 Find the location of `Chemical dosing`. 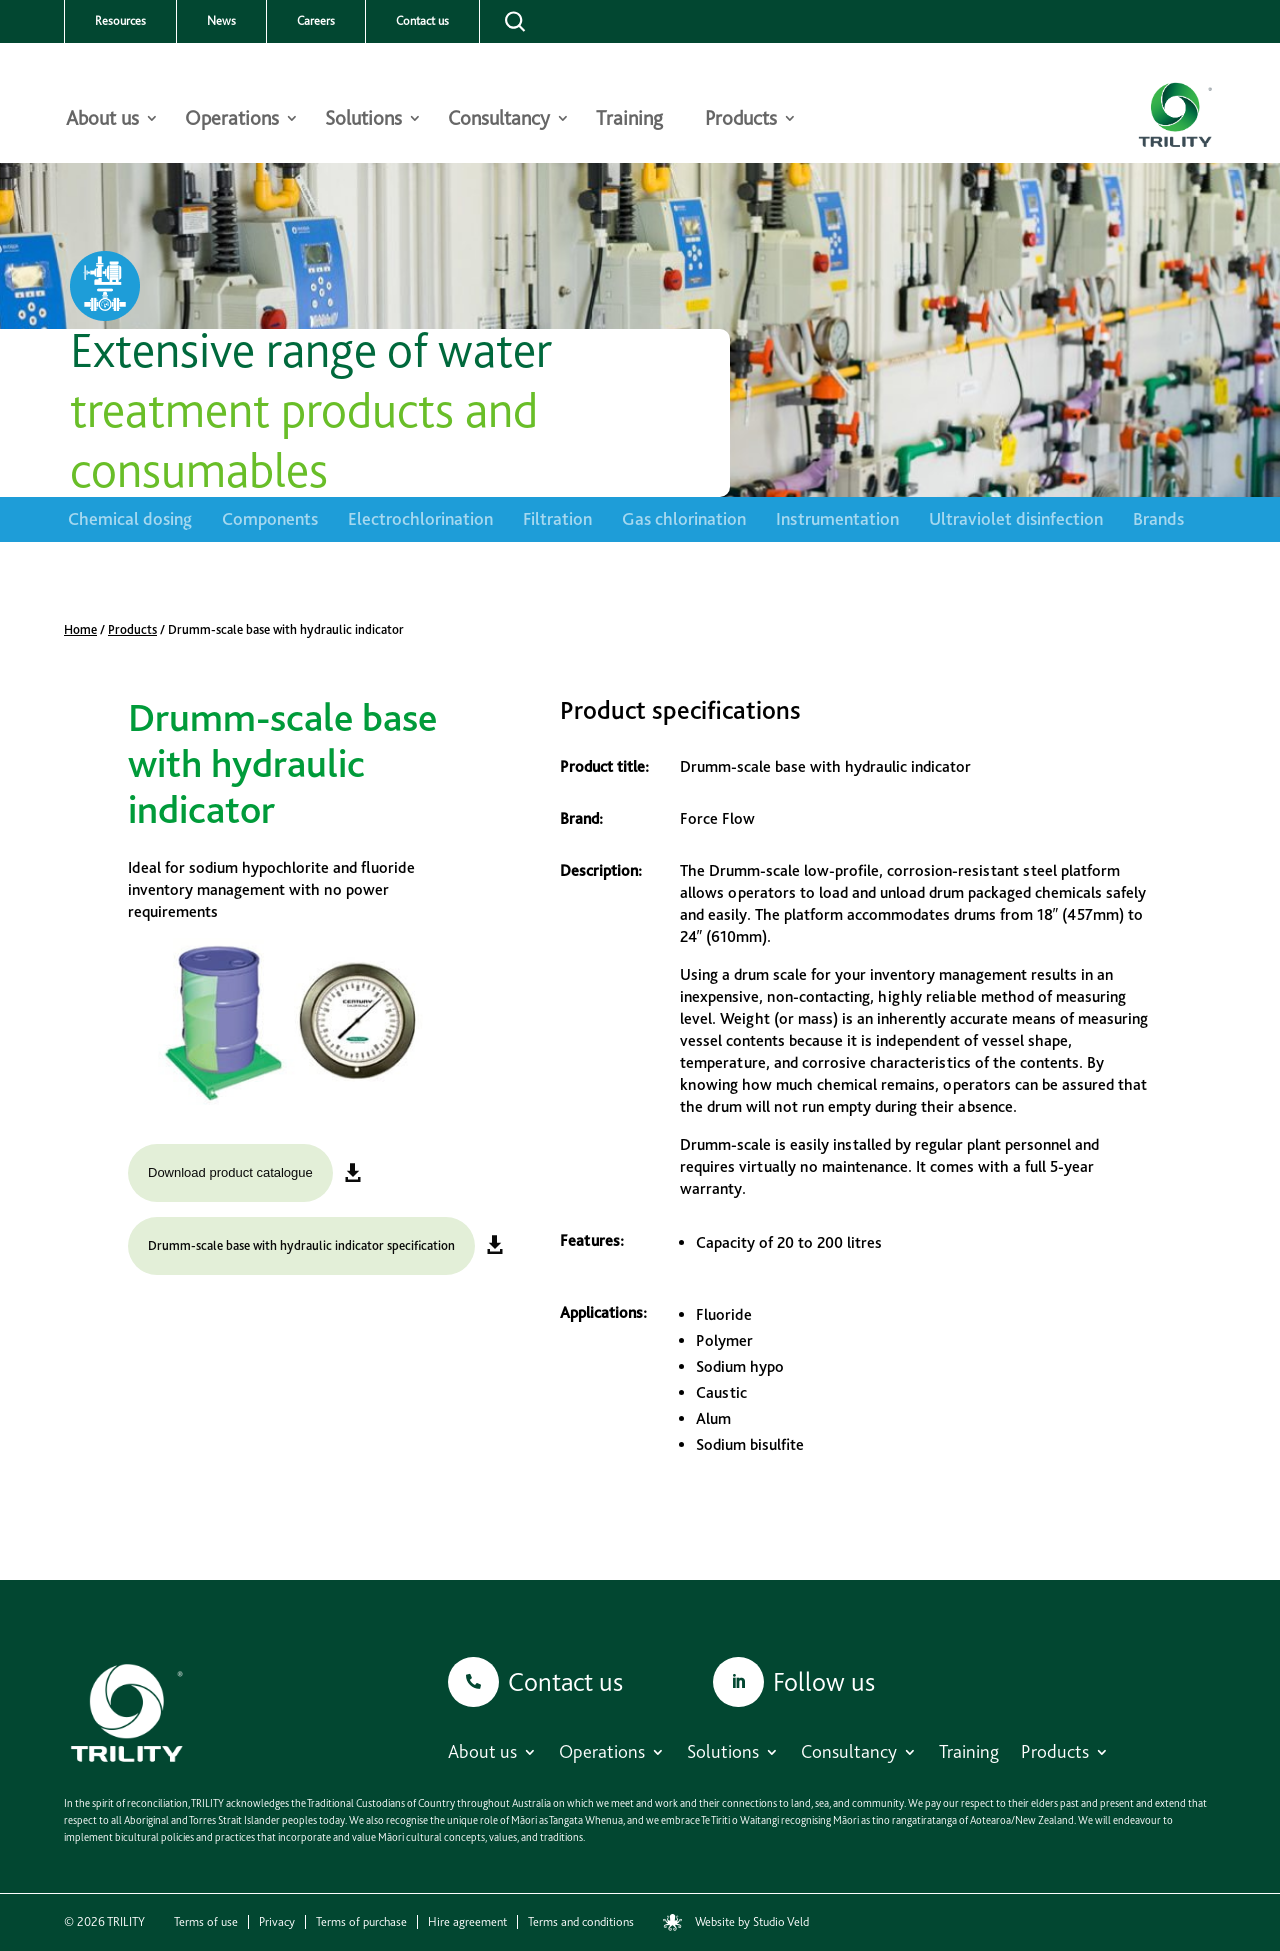

Chemical dosing is located at coordinates (130, 518).